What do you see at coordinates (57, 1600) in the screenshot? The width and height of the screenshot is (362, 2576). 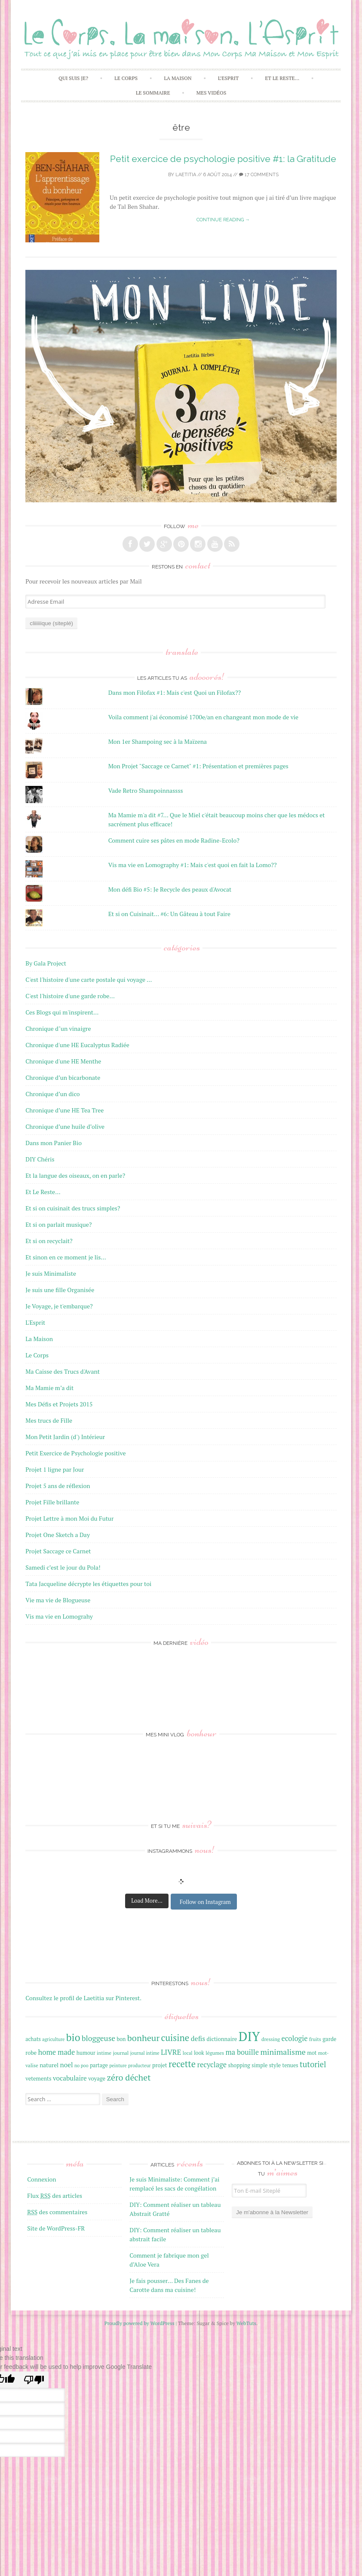 I see `Vie ma vie de Blogueuse` at bounding box center [57, 1600].